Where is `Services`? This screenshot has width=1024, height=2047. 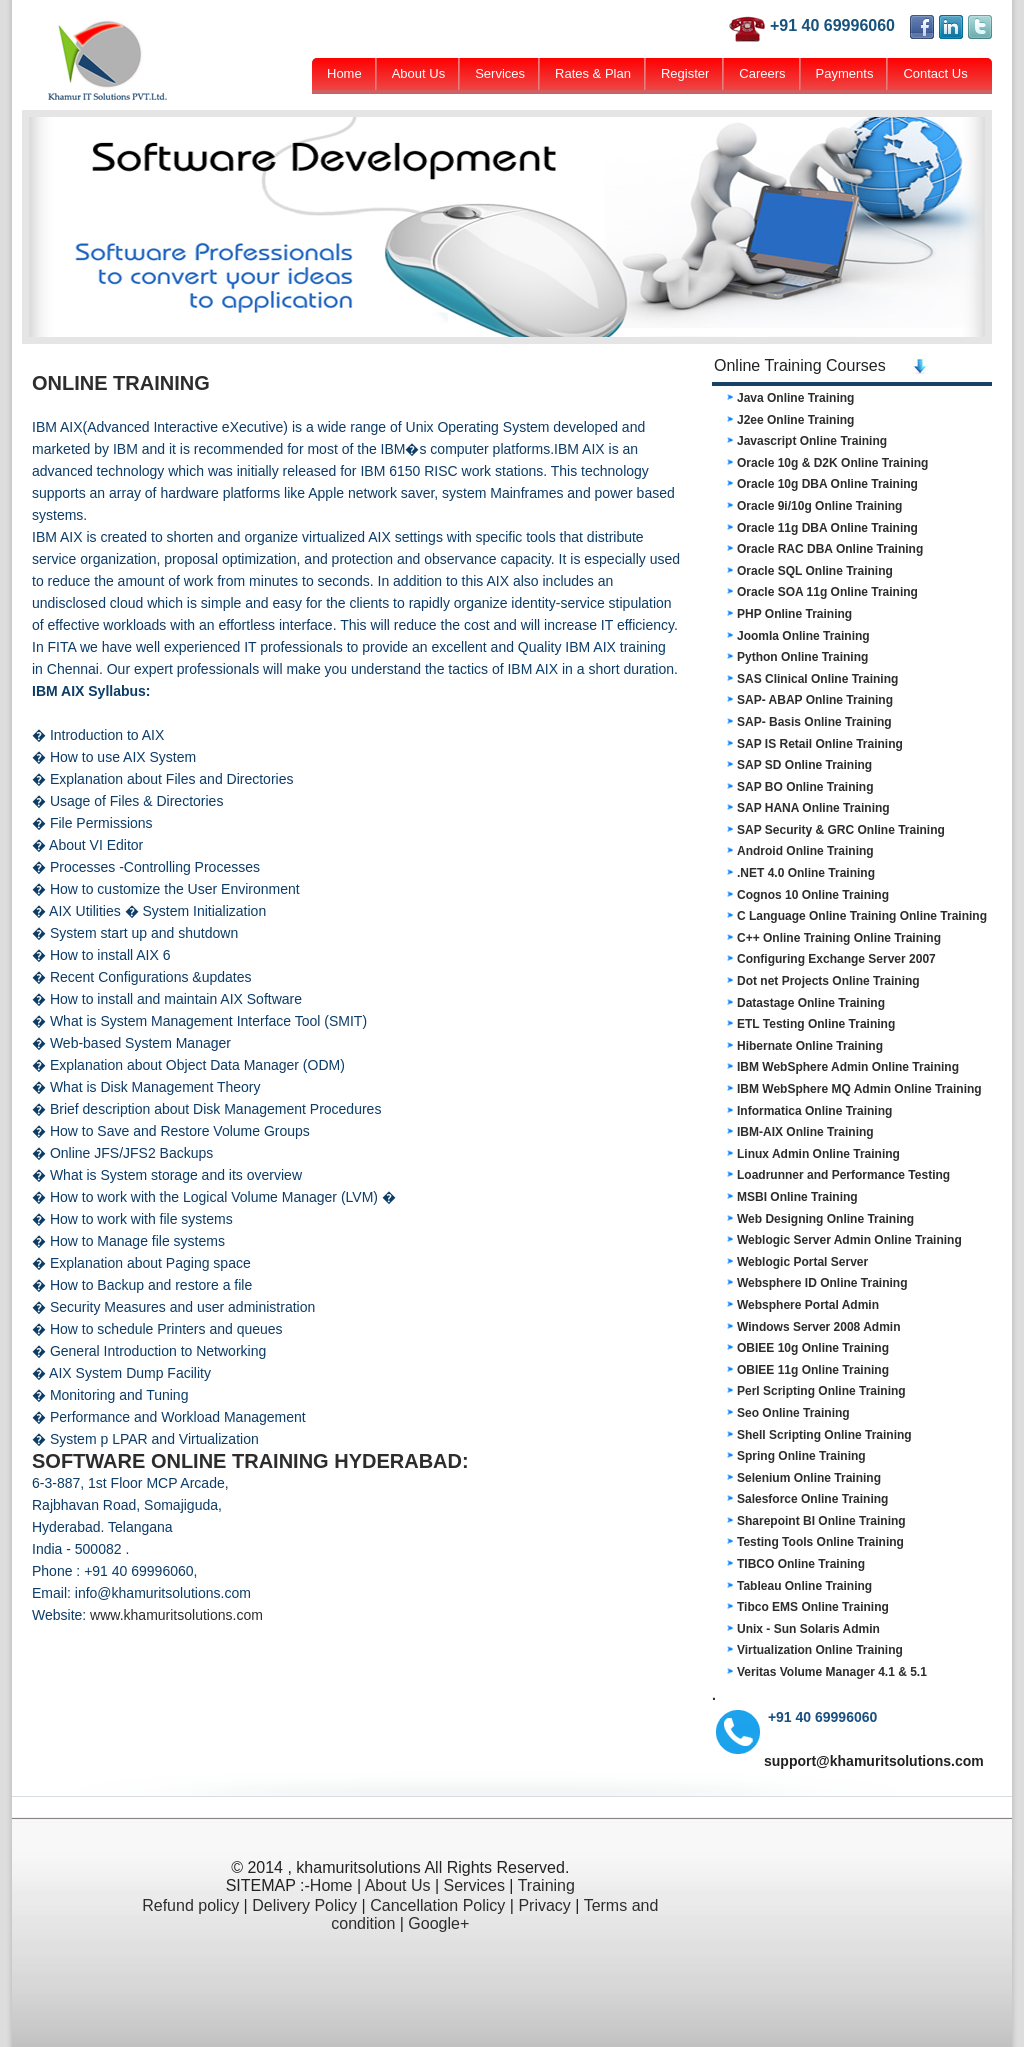
Services is located at coordinates (500, 73).